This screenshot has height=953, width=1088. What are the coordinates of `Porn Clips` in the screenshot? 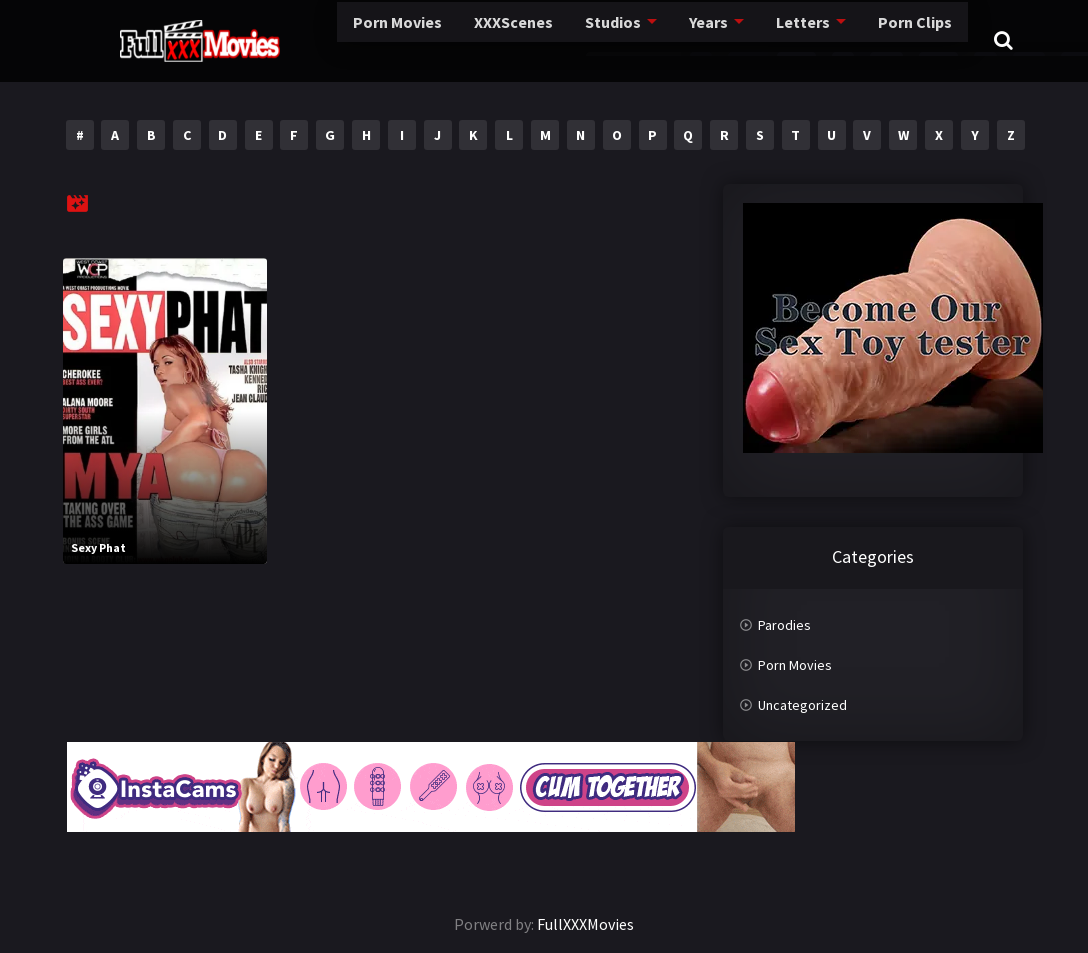 It's located at (808, 40).